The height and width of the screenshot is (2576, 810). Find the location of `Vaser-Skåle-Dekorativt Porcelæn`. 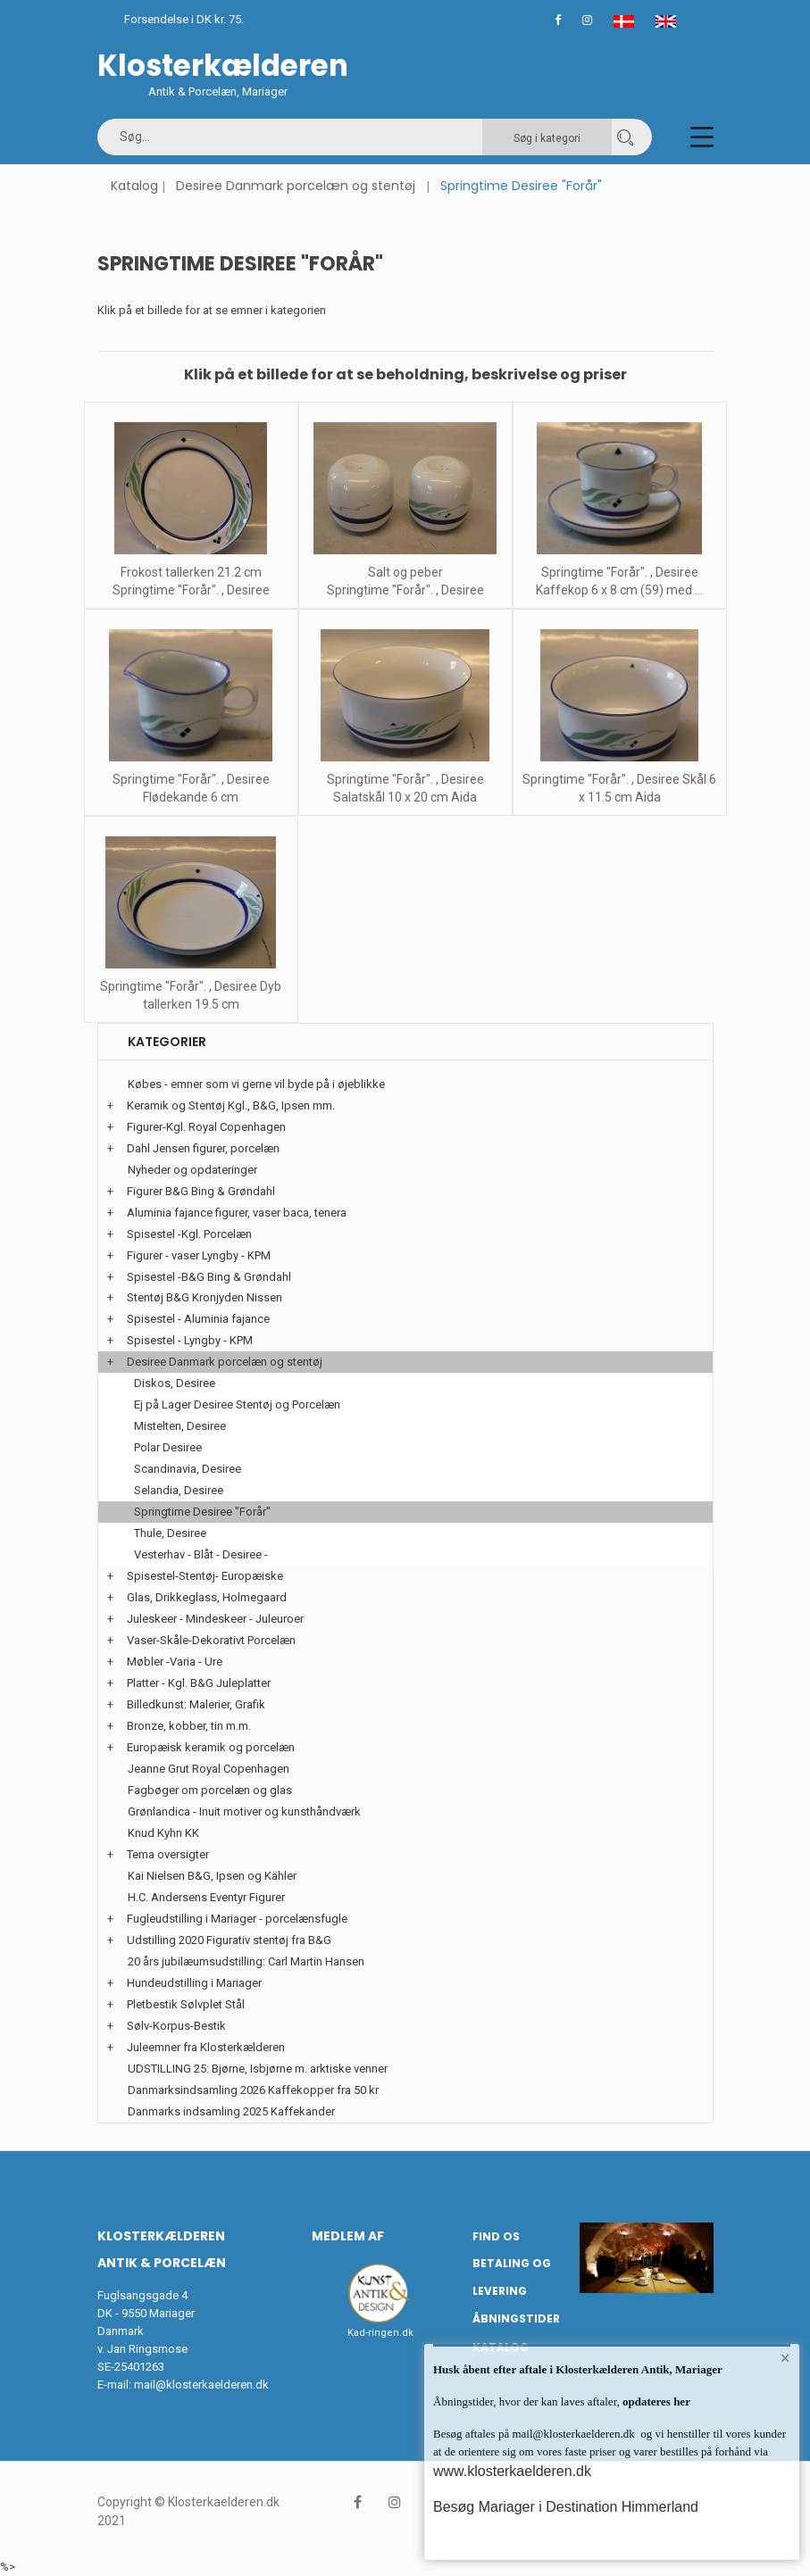

Vaser-Skåle-Dekorativt Porcelæn is located at coordinates (211, 1640).